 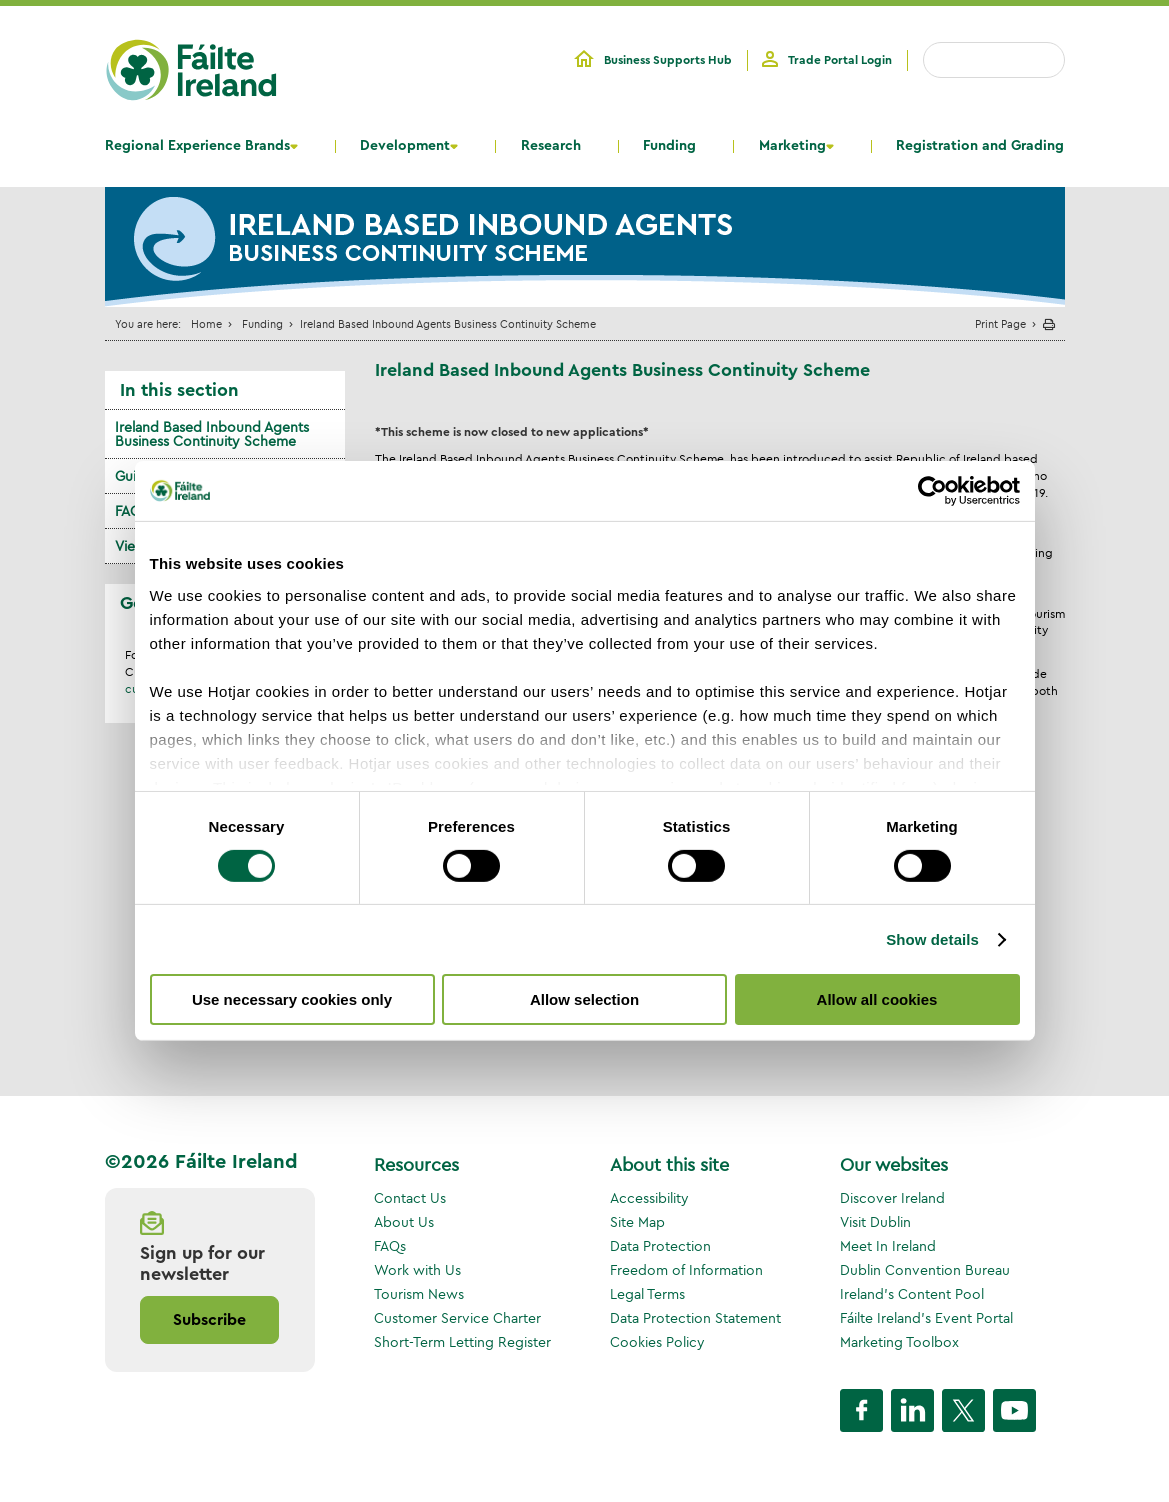 What do you see at coordinates (932, 491) in the screenshot?
I see `[Cookiebot by Usercentrics - opens in a new window]` at bounding box center [932, 491].